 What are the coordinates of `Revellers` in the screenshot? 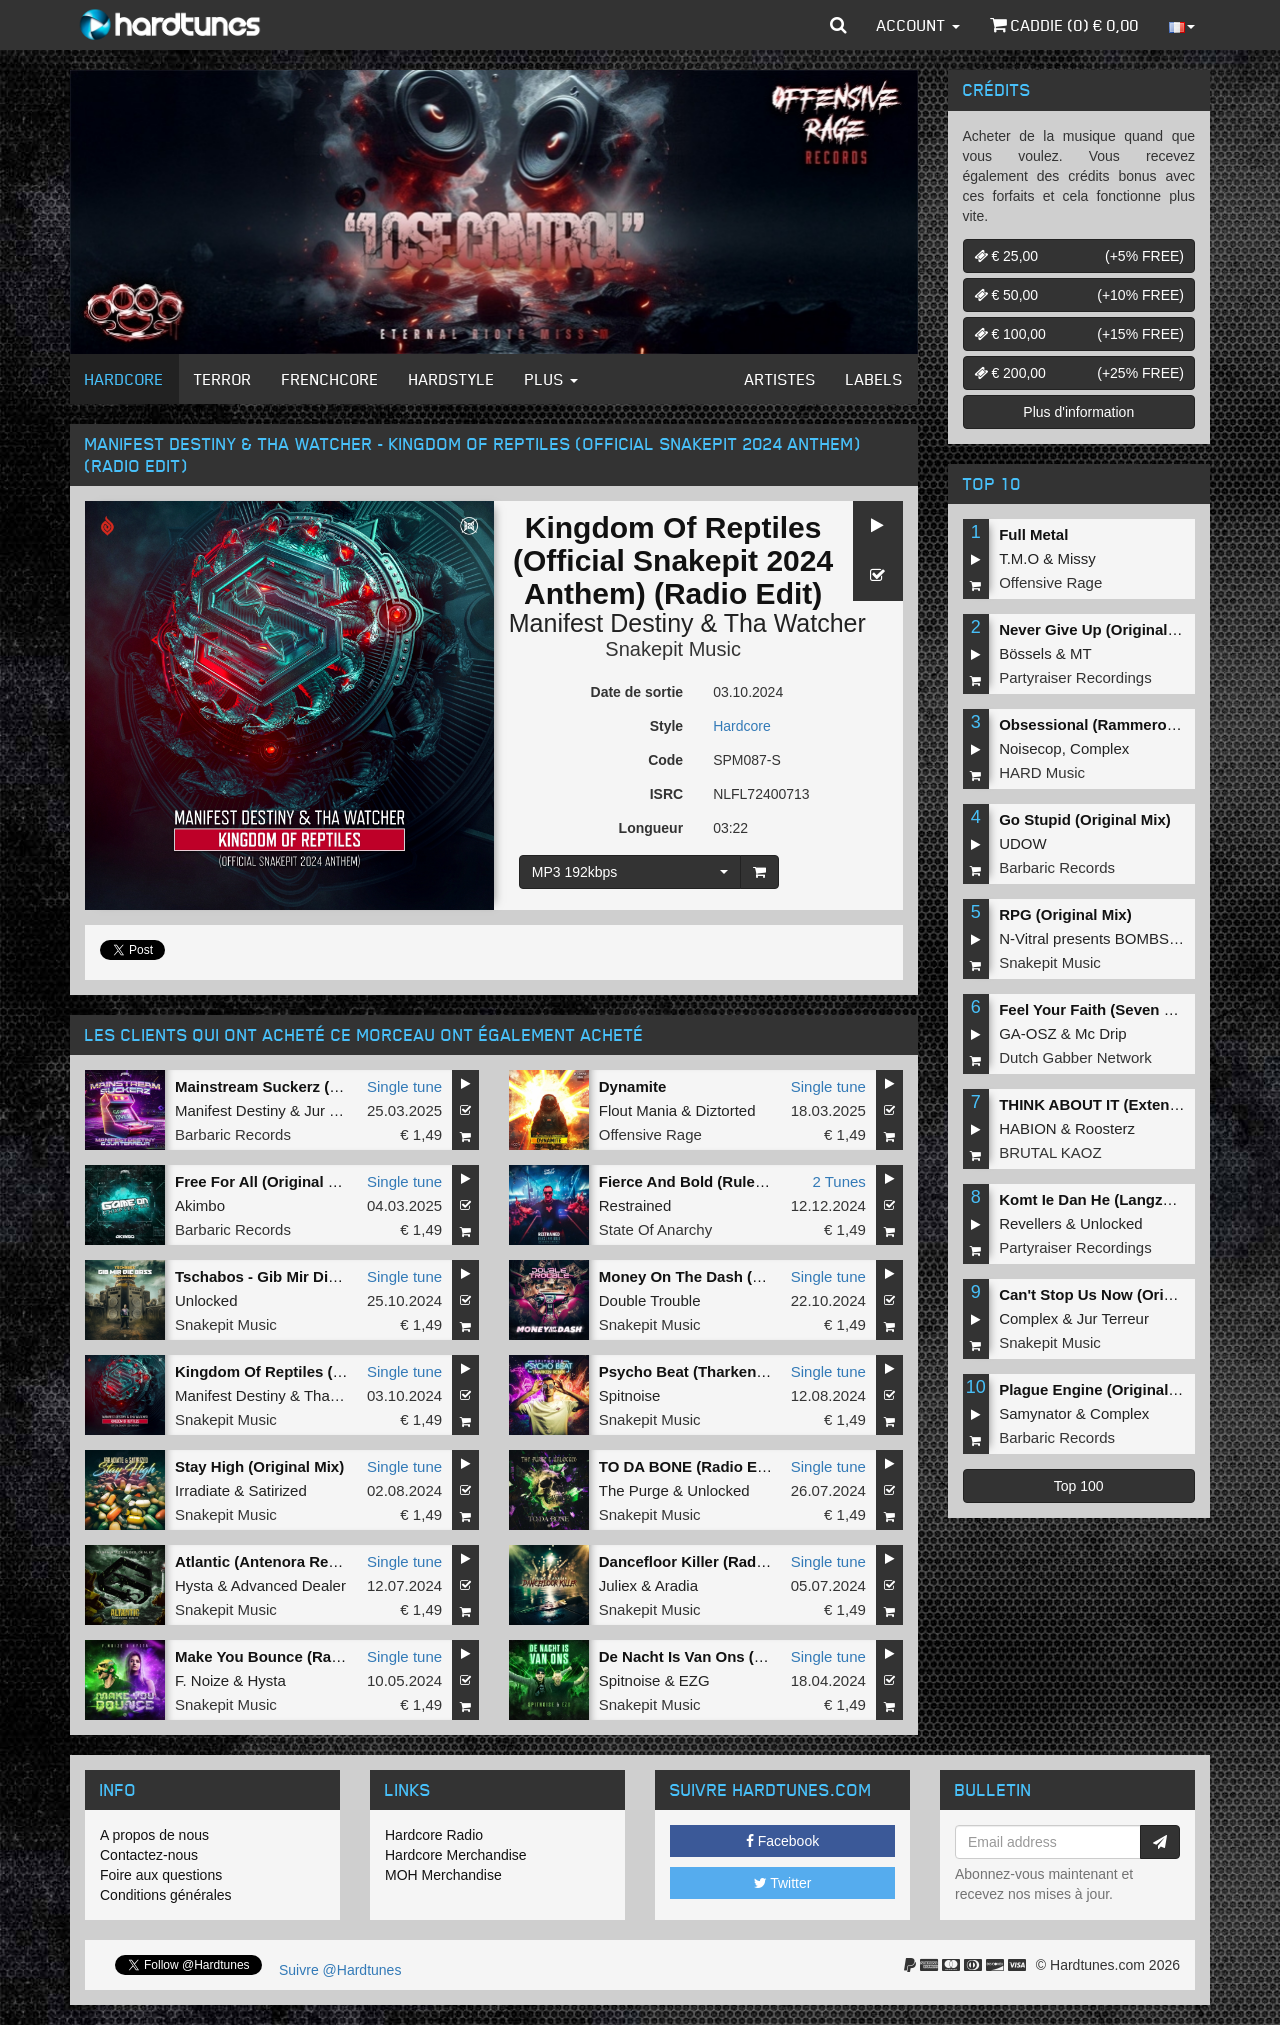 It's located at (1030, 1223).